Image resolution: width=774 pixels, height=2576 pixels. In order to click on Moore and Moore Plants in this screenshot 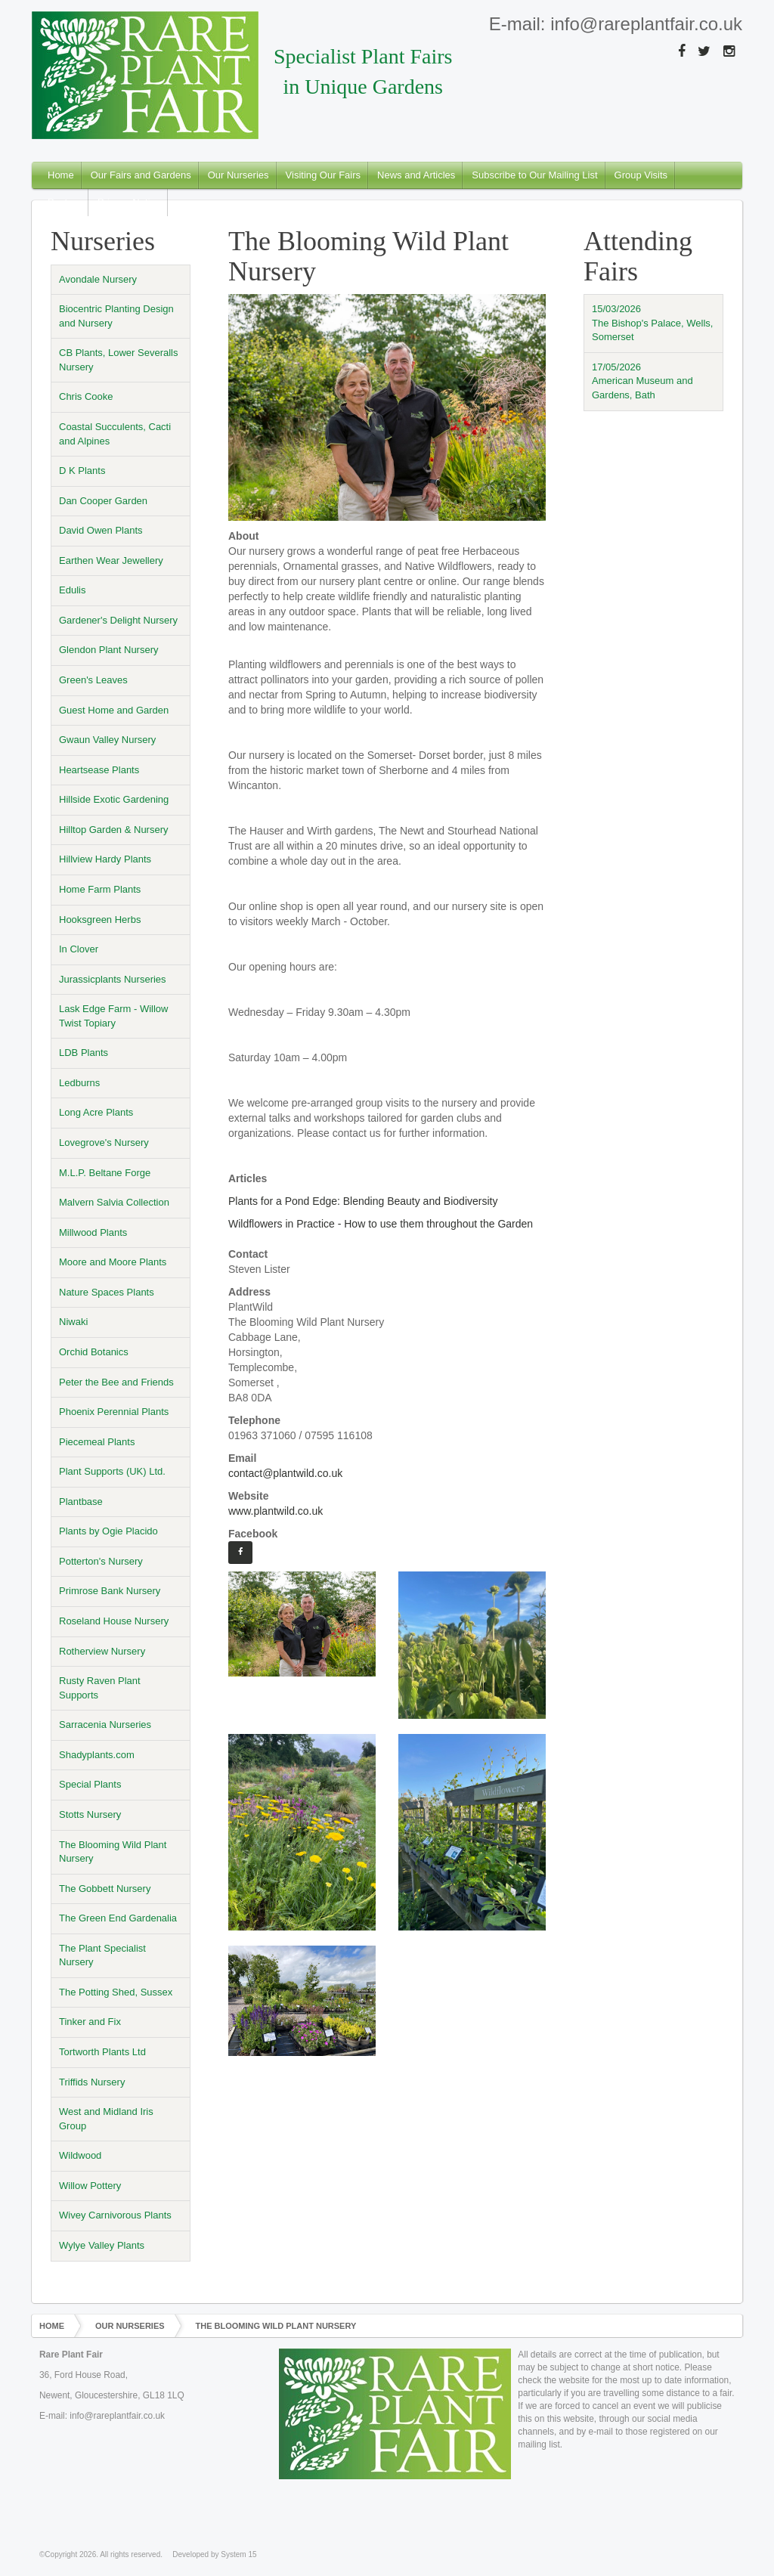, I will do `click(112, 1262)`.